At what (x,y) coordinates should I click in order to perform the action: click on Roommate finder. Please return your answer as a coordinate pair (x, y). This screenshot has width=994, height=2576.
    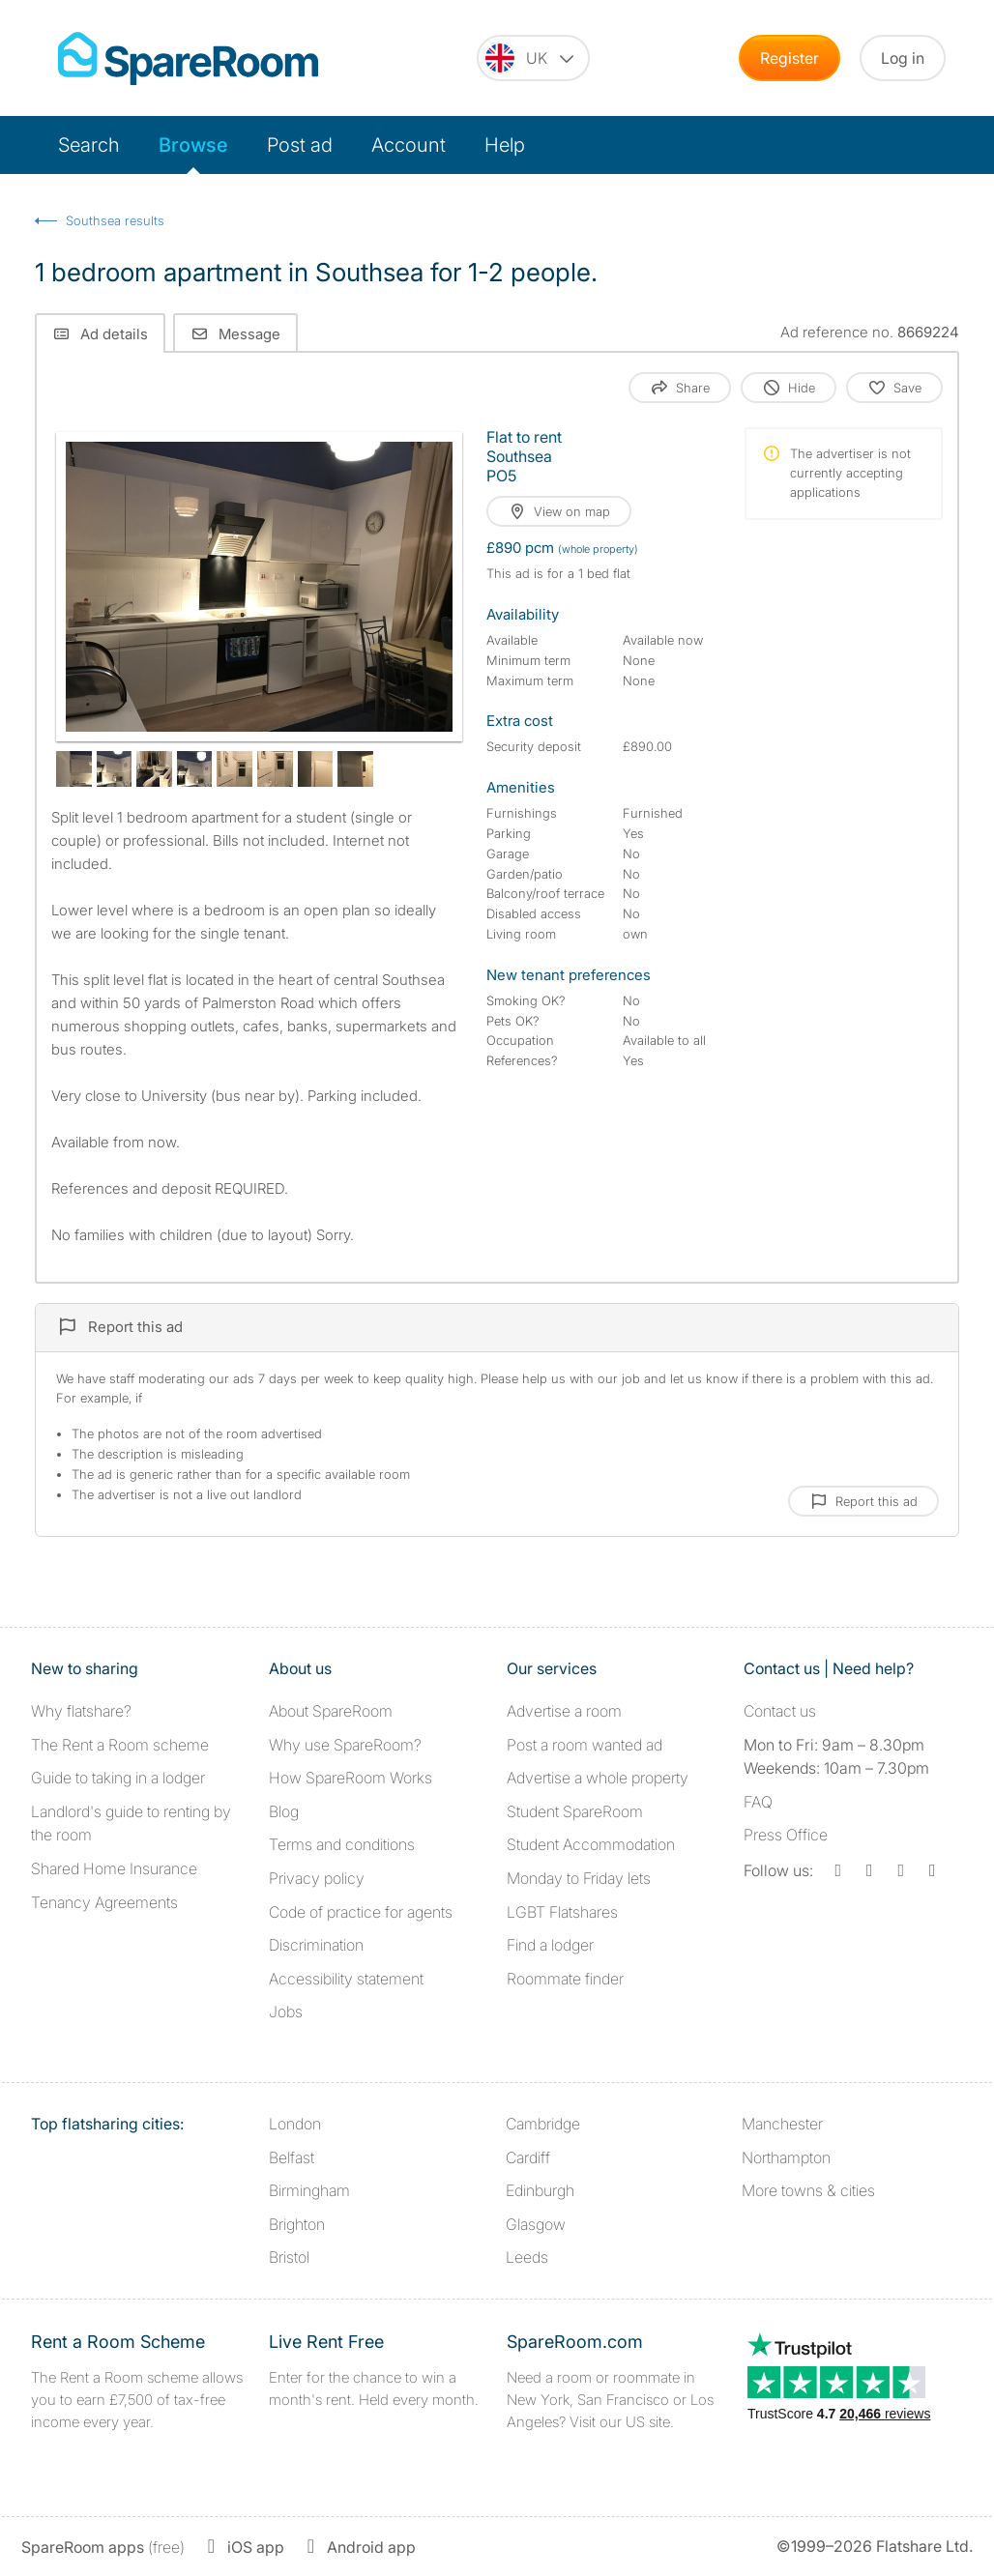
    Looking at the image, I should click on (565, 1978).